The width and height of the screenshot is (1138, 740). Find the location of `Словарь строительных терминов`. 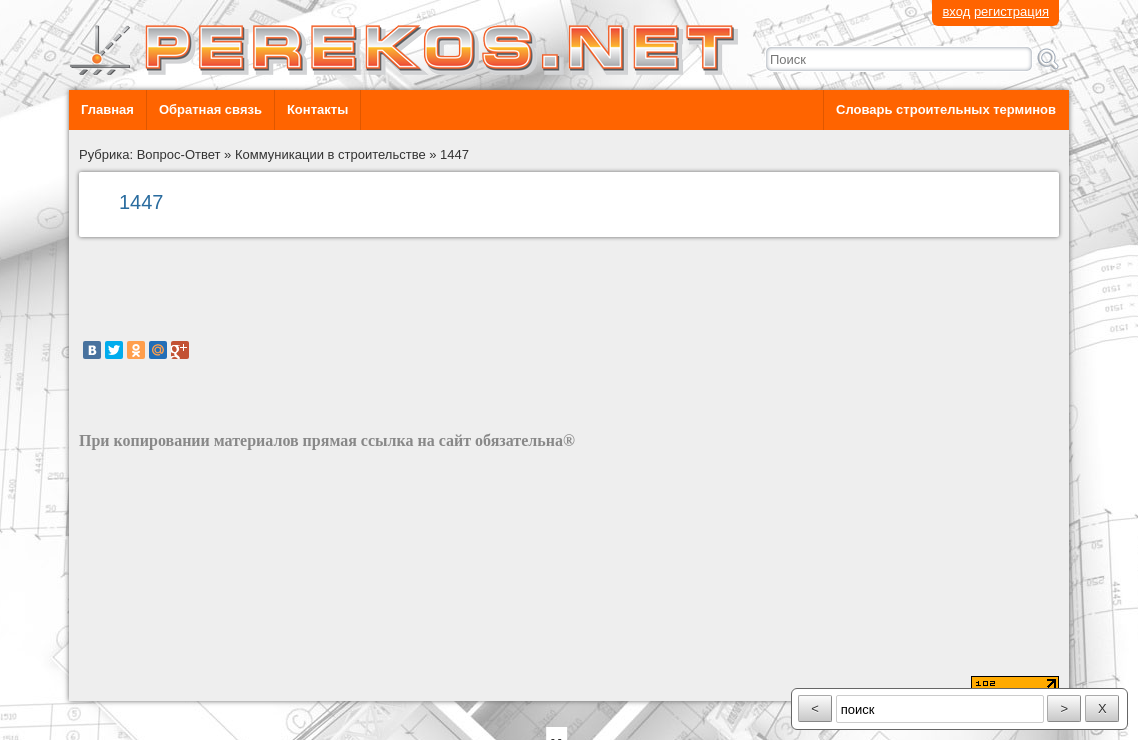

Словарь строительных терминов is located at coordinates (946, 109).